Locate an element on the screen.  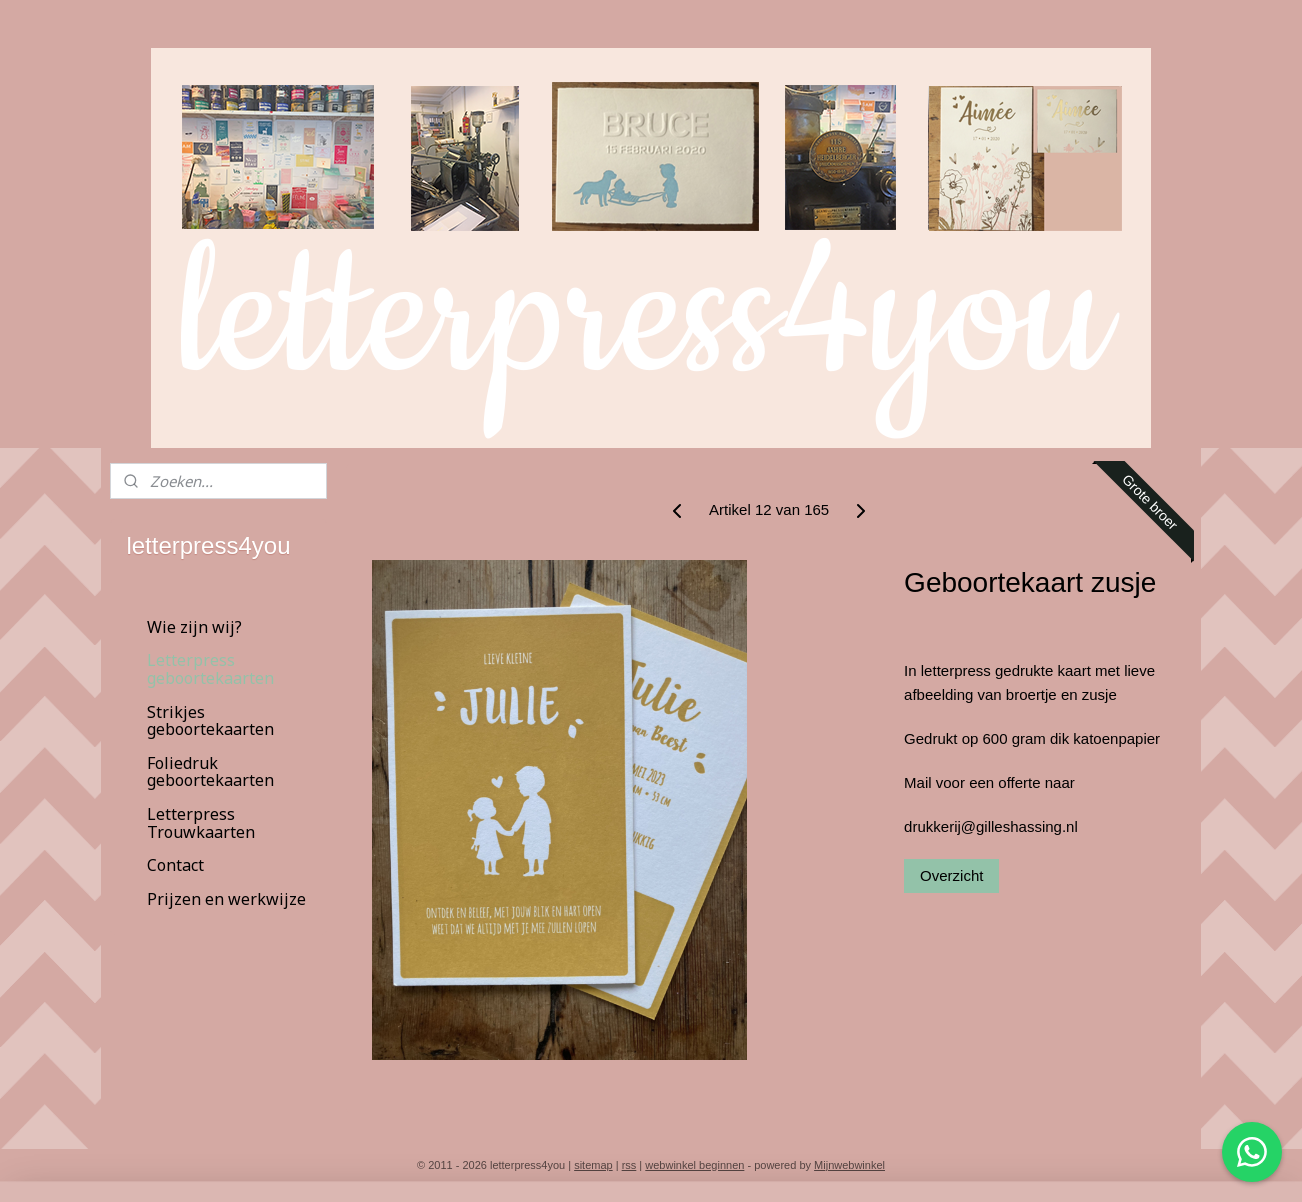
Strikjes geboortekaarten is located at coordinates (210, 721).